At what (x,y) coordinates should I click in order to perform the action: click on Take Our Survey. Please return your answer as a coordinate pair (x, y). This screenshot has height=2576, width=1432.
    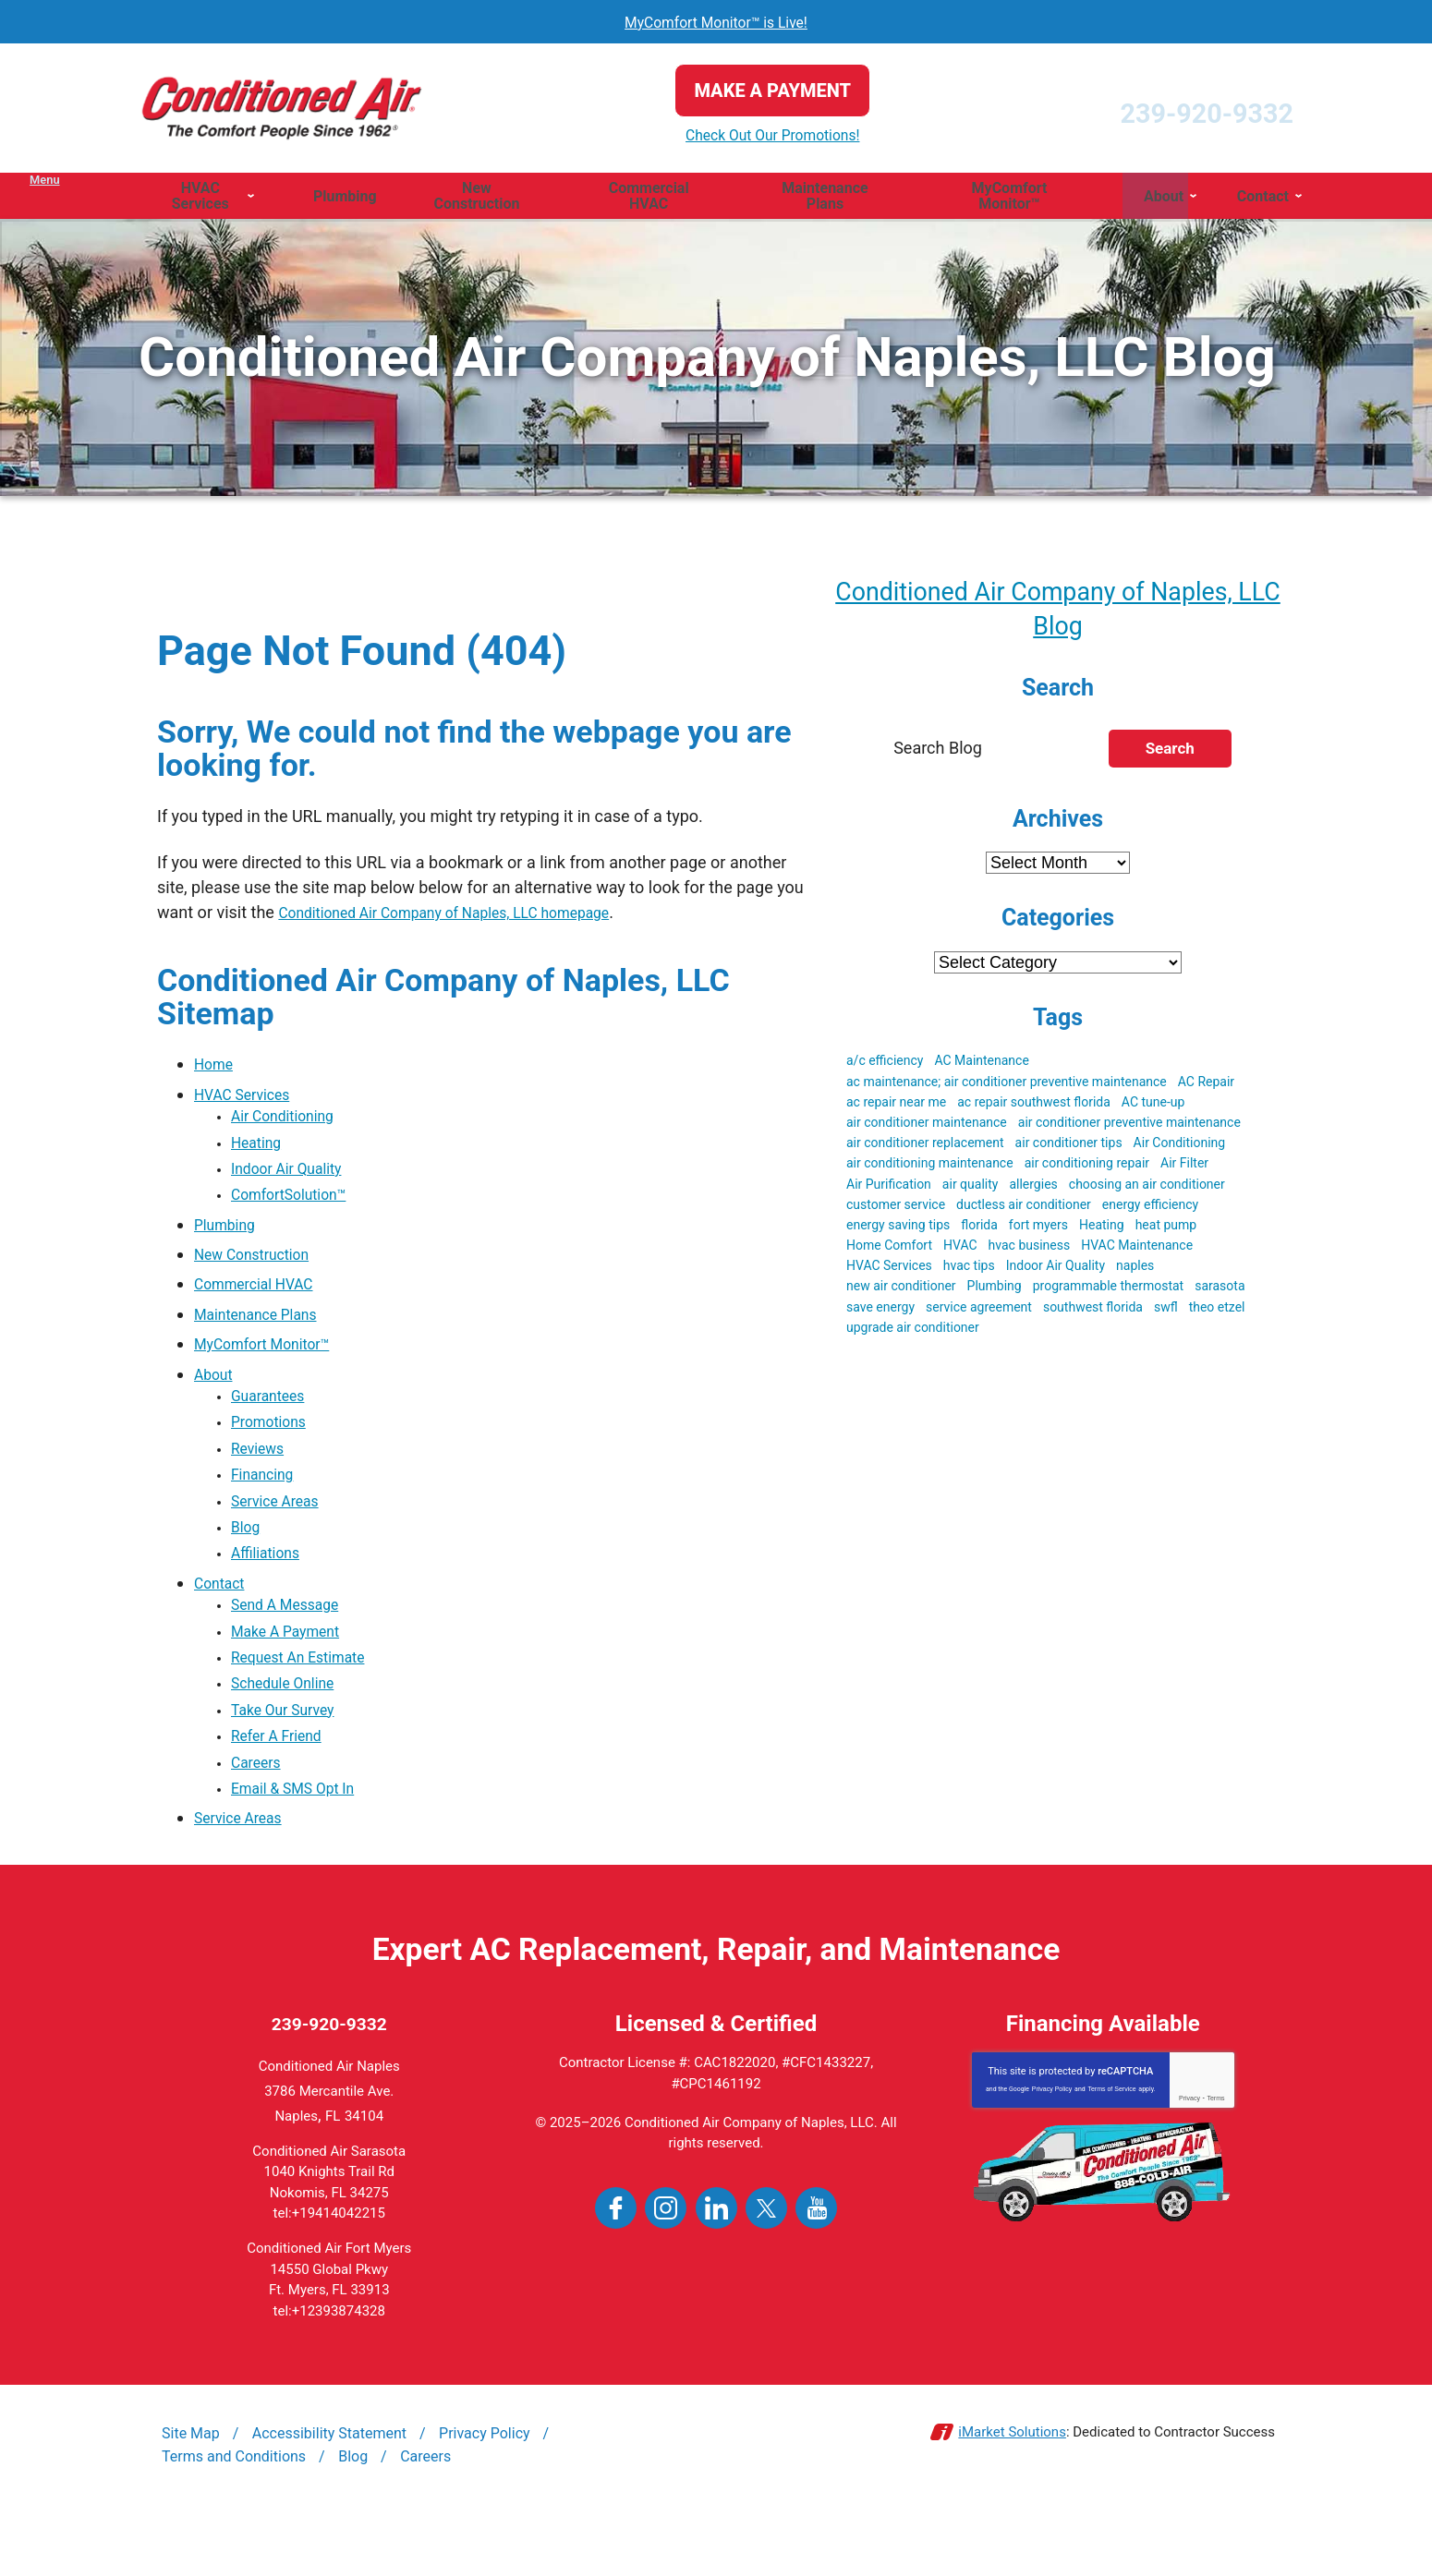
    Looking at the image, I should click on (290, 1759).